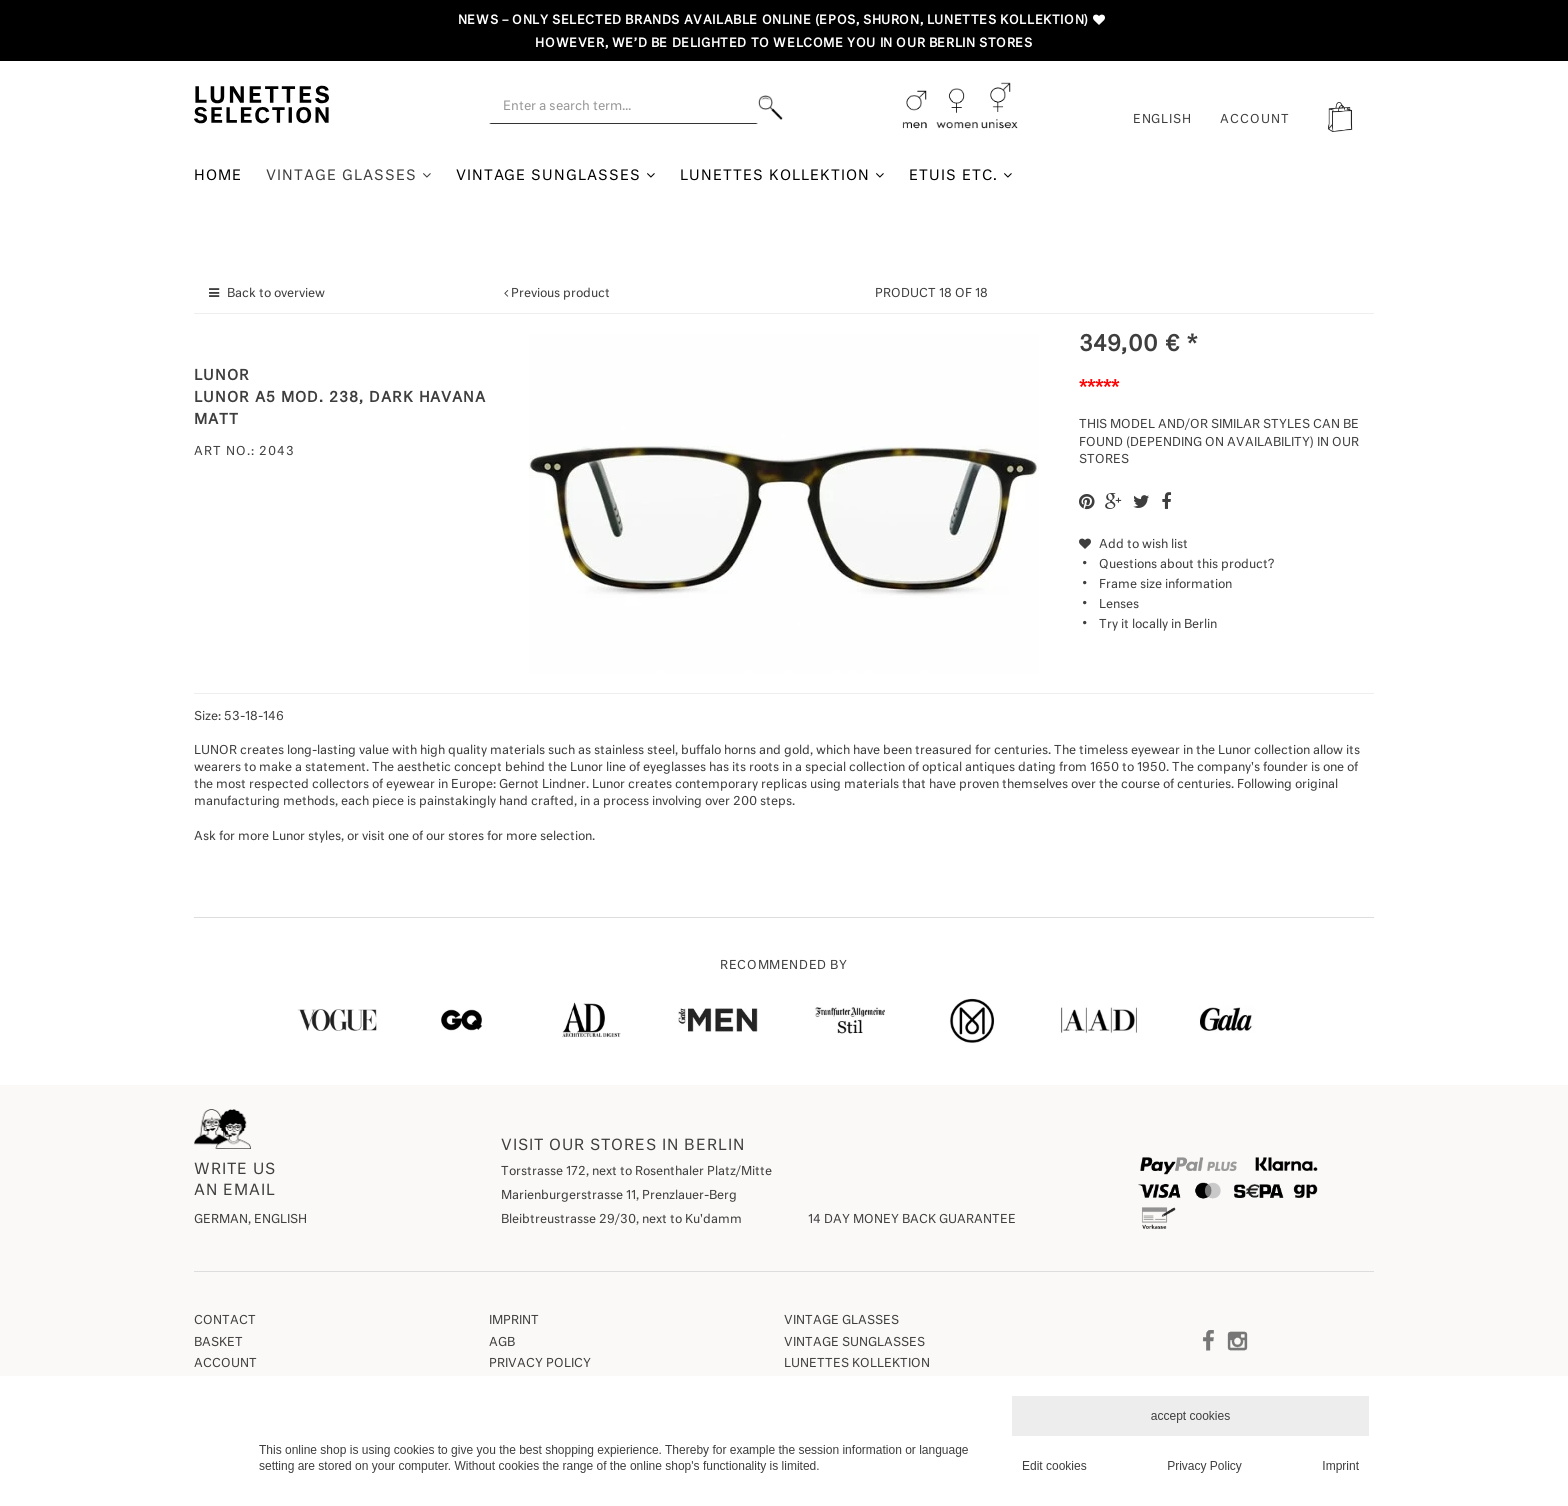 The width and height of the screenshot is (1568, 1506). What do you see at coordinates (225, 1321) in the screenshot?
I see `Contact` at bounding box center [225, 1321].